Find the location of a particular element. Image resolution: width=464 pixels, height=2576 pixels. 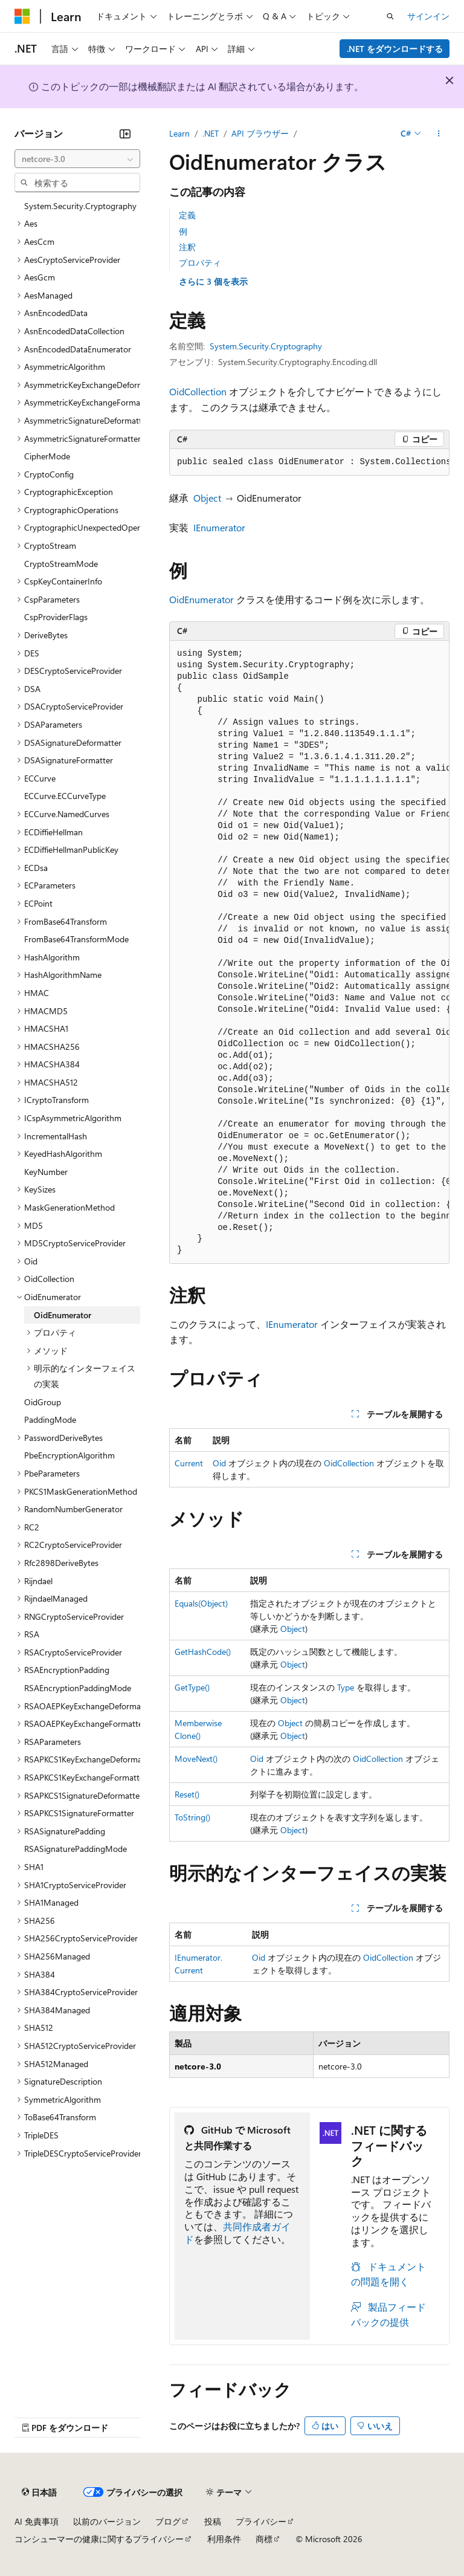

RSAEncryptionPaddingMode [treeitem] is located at coordinates (77, 1688).